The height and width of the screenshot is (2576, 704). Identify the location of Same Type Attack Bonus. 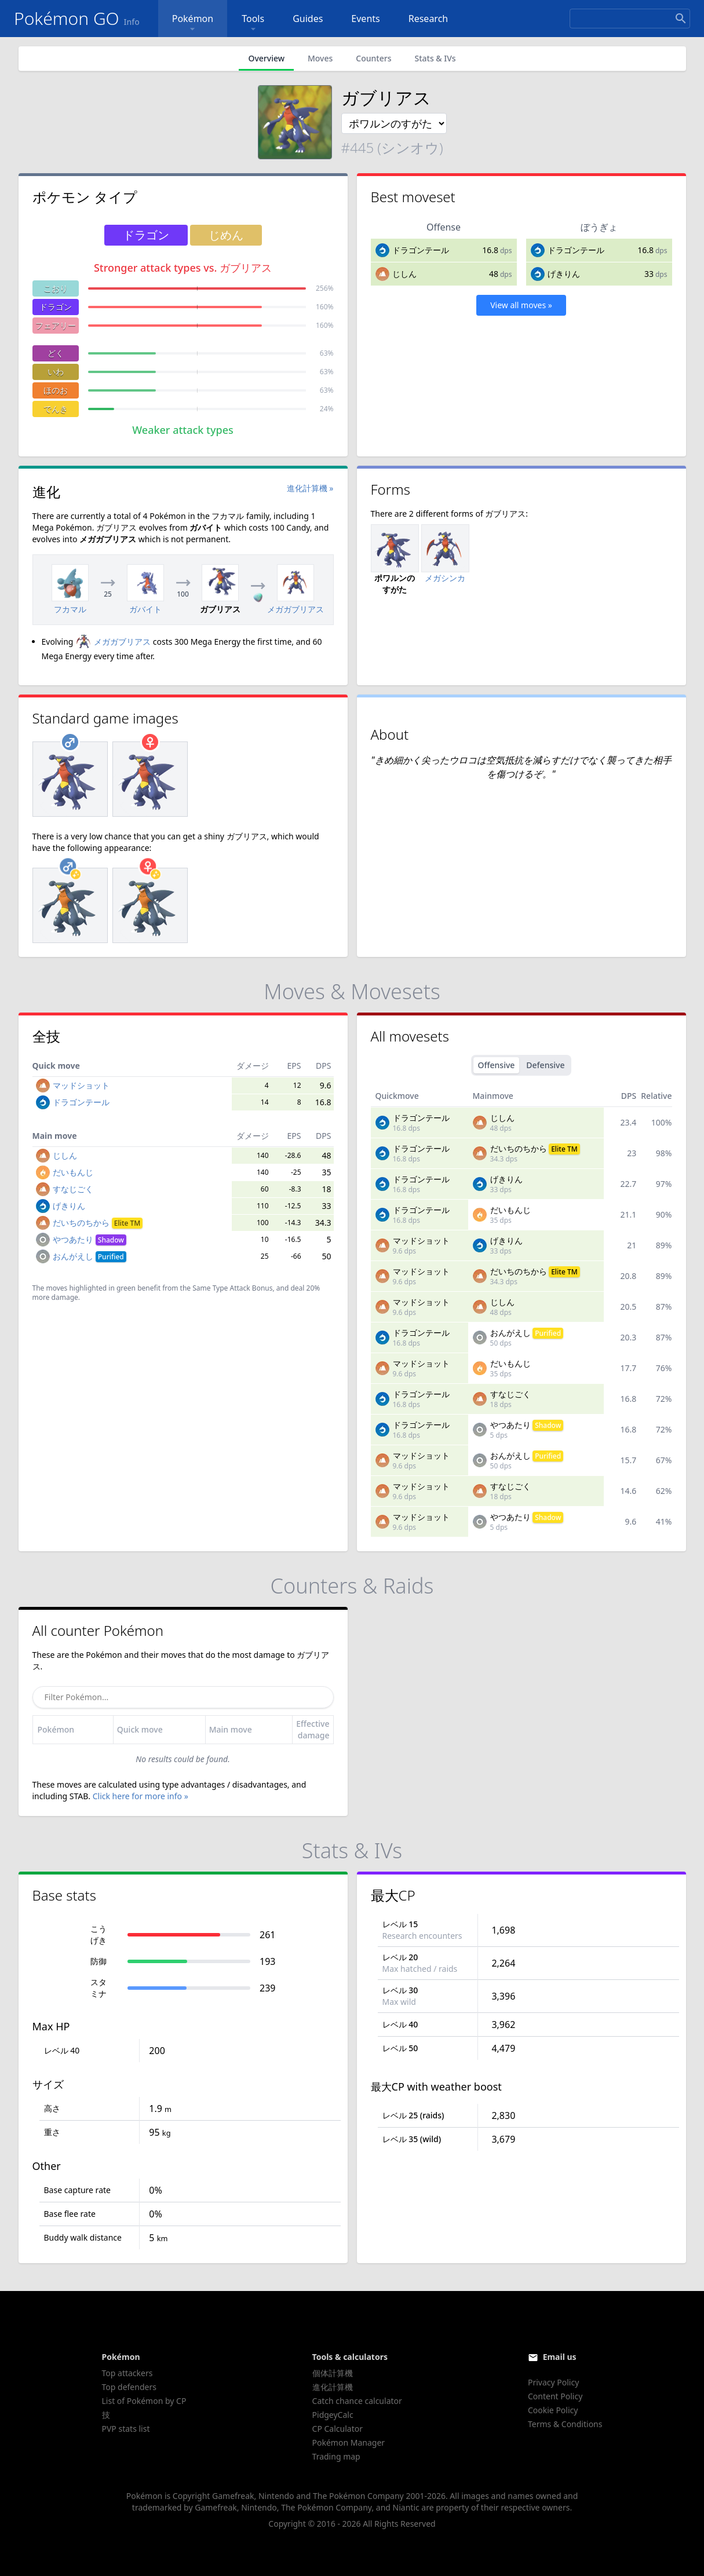
(232, 1288).